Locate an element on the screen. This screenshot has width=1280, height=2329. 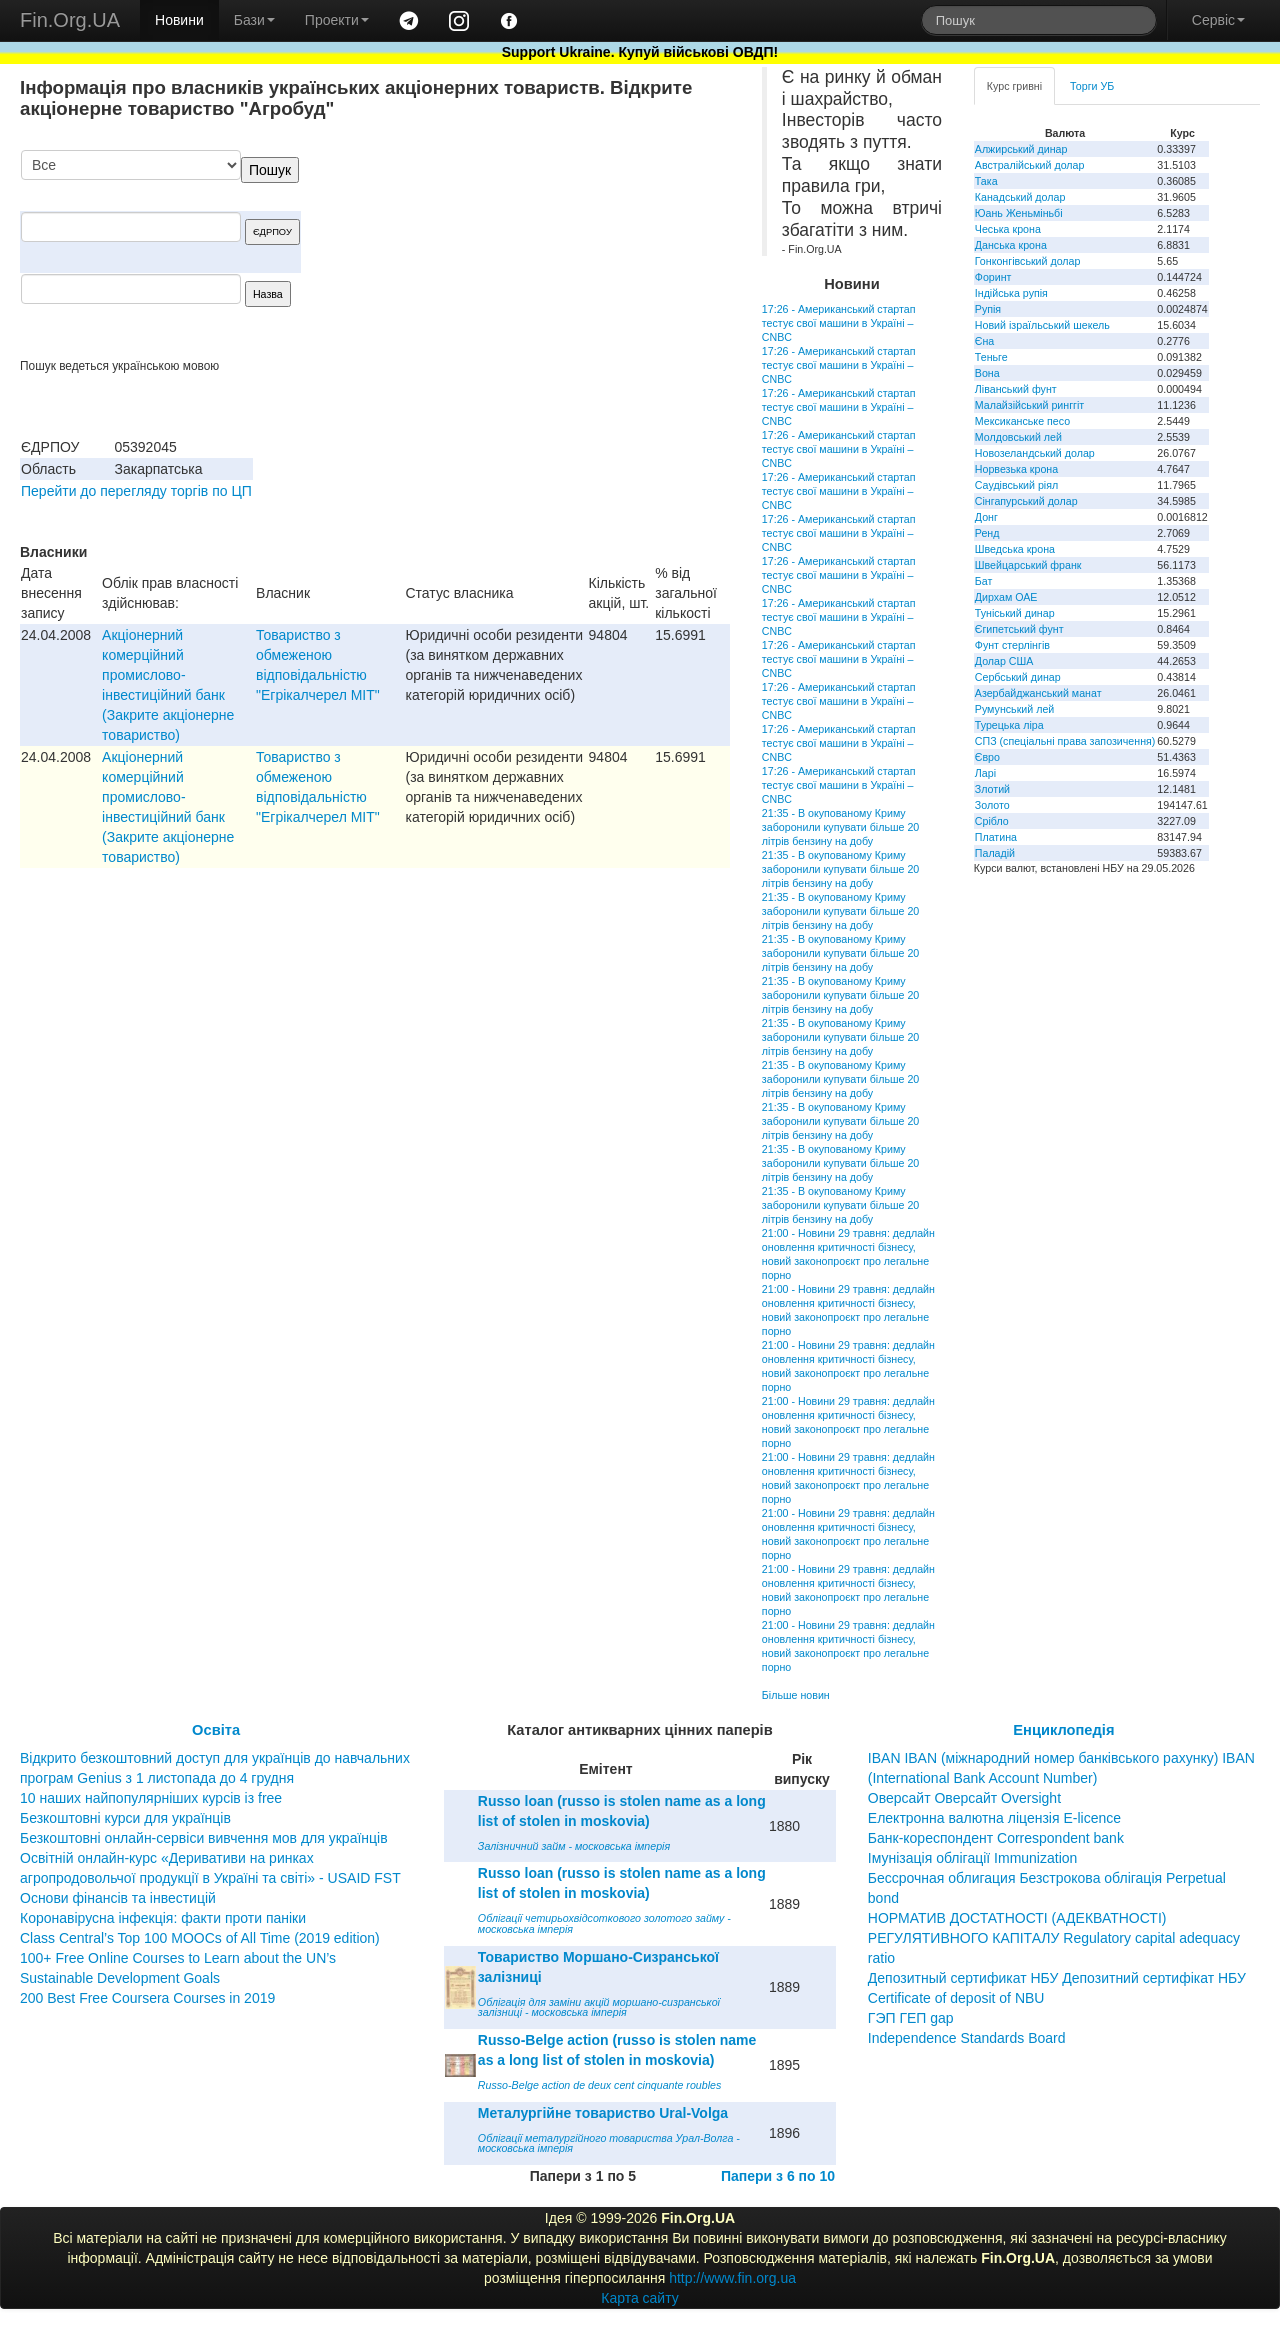
http://www.fin.org.ua is located at coordinates (732, 2278).